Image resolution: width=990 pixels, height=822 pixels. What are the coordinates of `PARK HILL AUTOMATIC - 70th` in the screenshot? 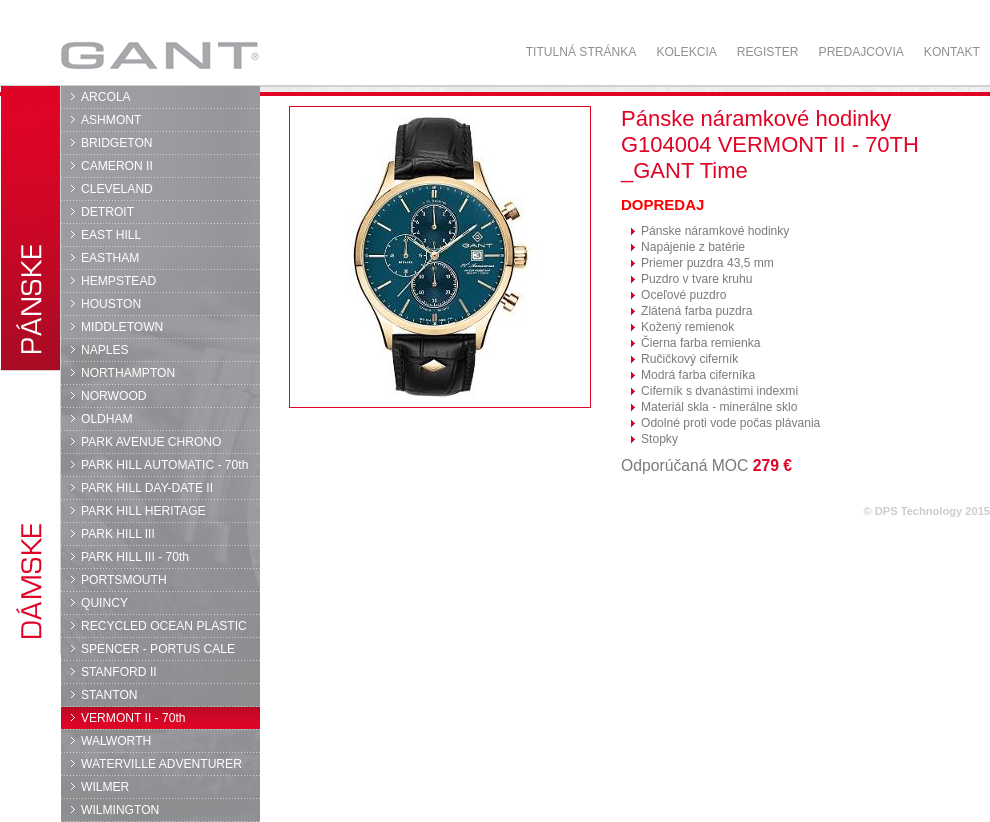 It's located at (164, 465).